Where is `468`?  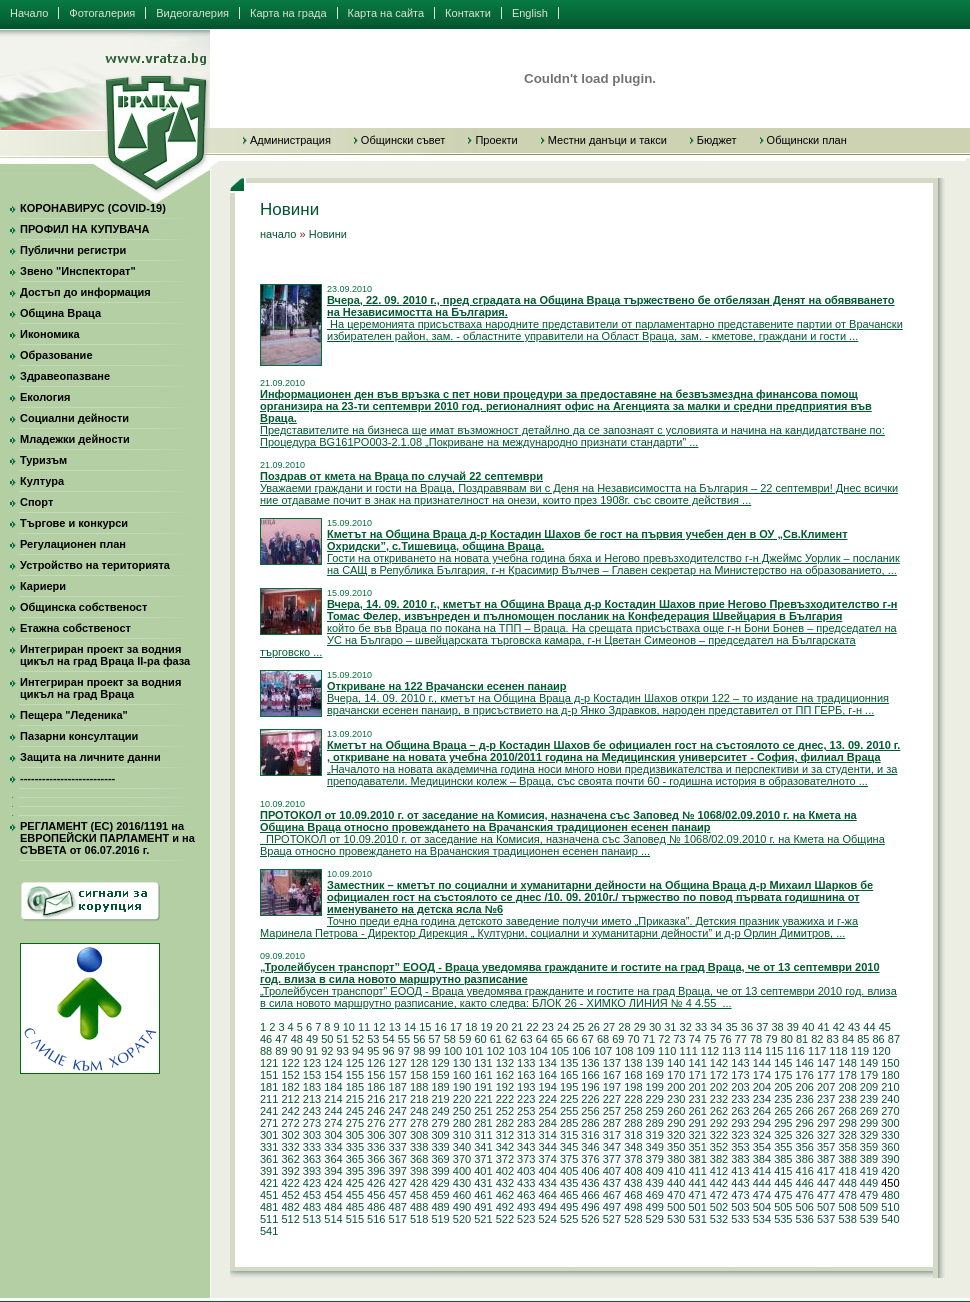 468 is located at coordinates (633, 1195).